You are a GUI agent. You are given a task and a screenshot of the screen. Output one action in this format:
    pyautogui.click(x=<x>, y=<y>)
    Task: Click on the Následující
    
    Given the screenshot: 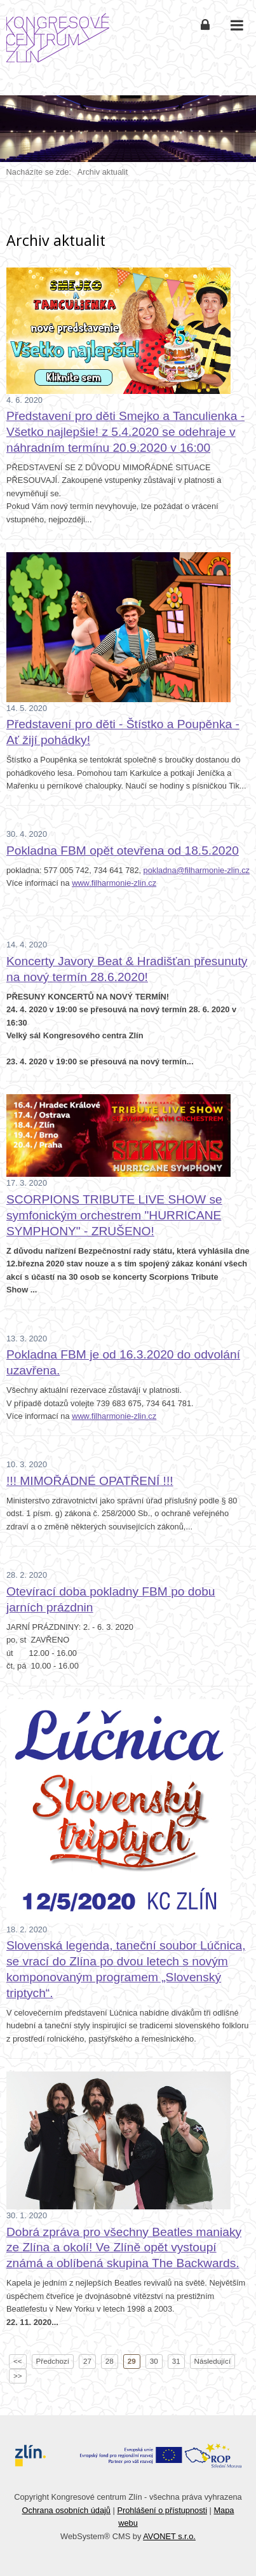 What is the action you would take?
    pyautogui.click(x=212, y=2361)
    